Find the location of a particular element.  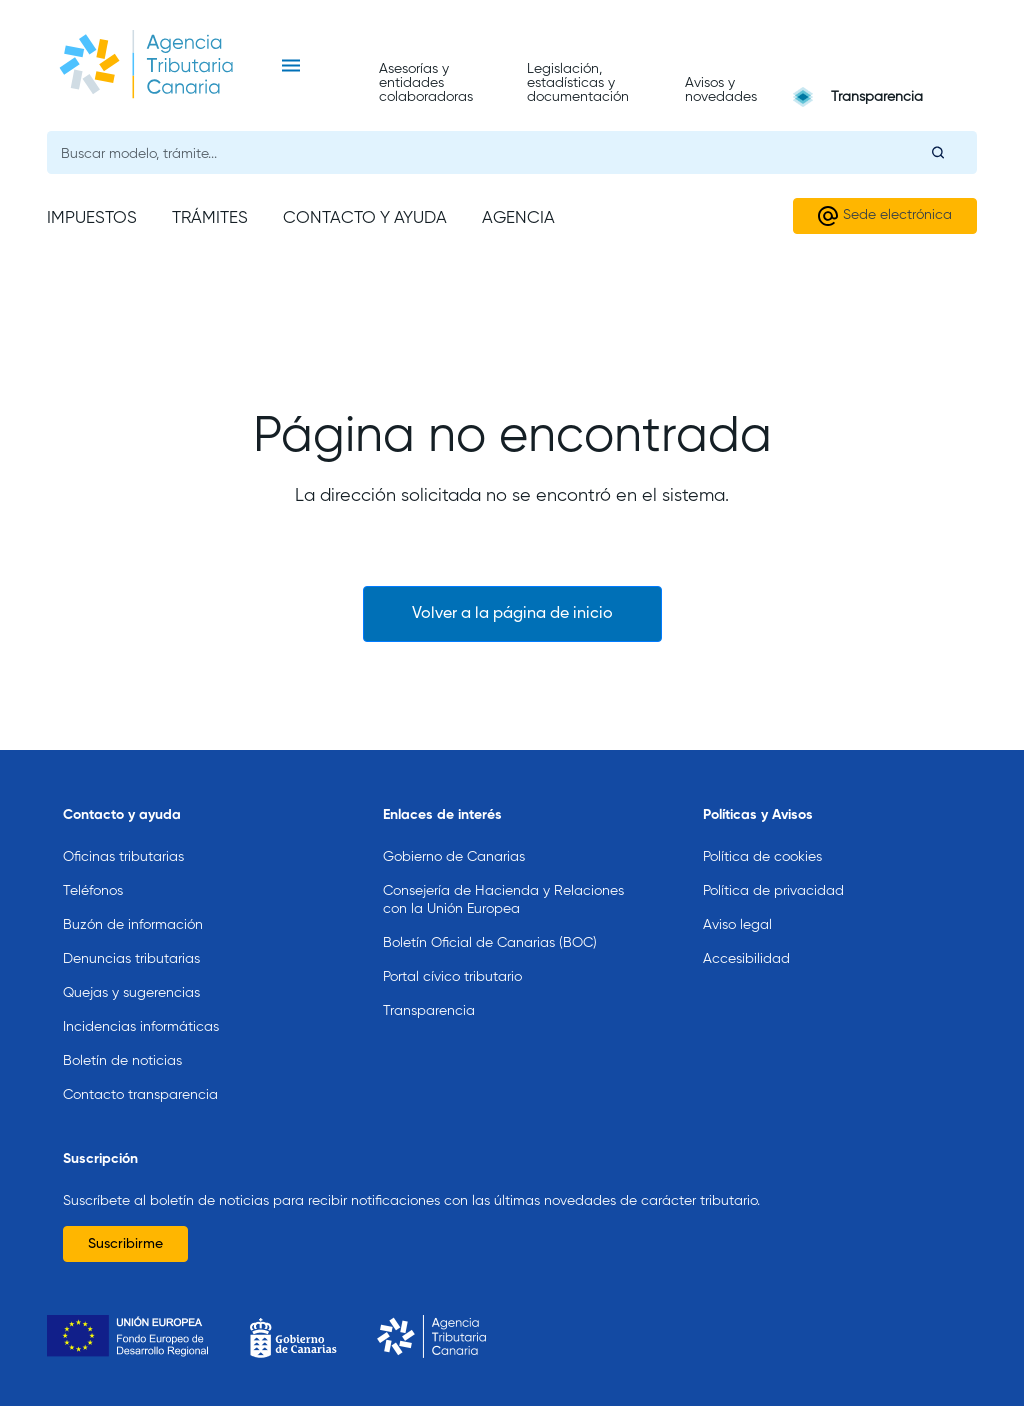

Oficinas tributarias is located at coordinates (123, 857).